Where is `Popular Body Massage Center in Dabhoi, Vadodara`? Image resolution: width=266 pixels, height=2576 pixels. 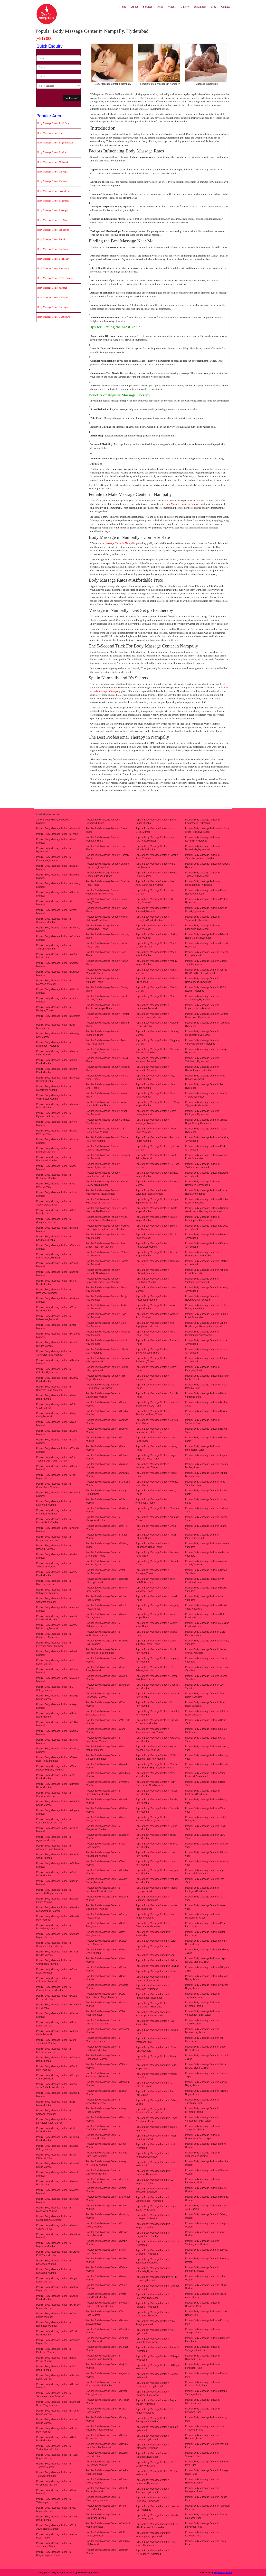 Popular Body Massage Center in Dabhoi, Vadodara is located at coordinates (206, 1678).